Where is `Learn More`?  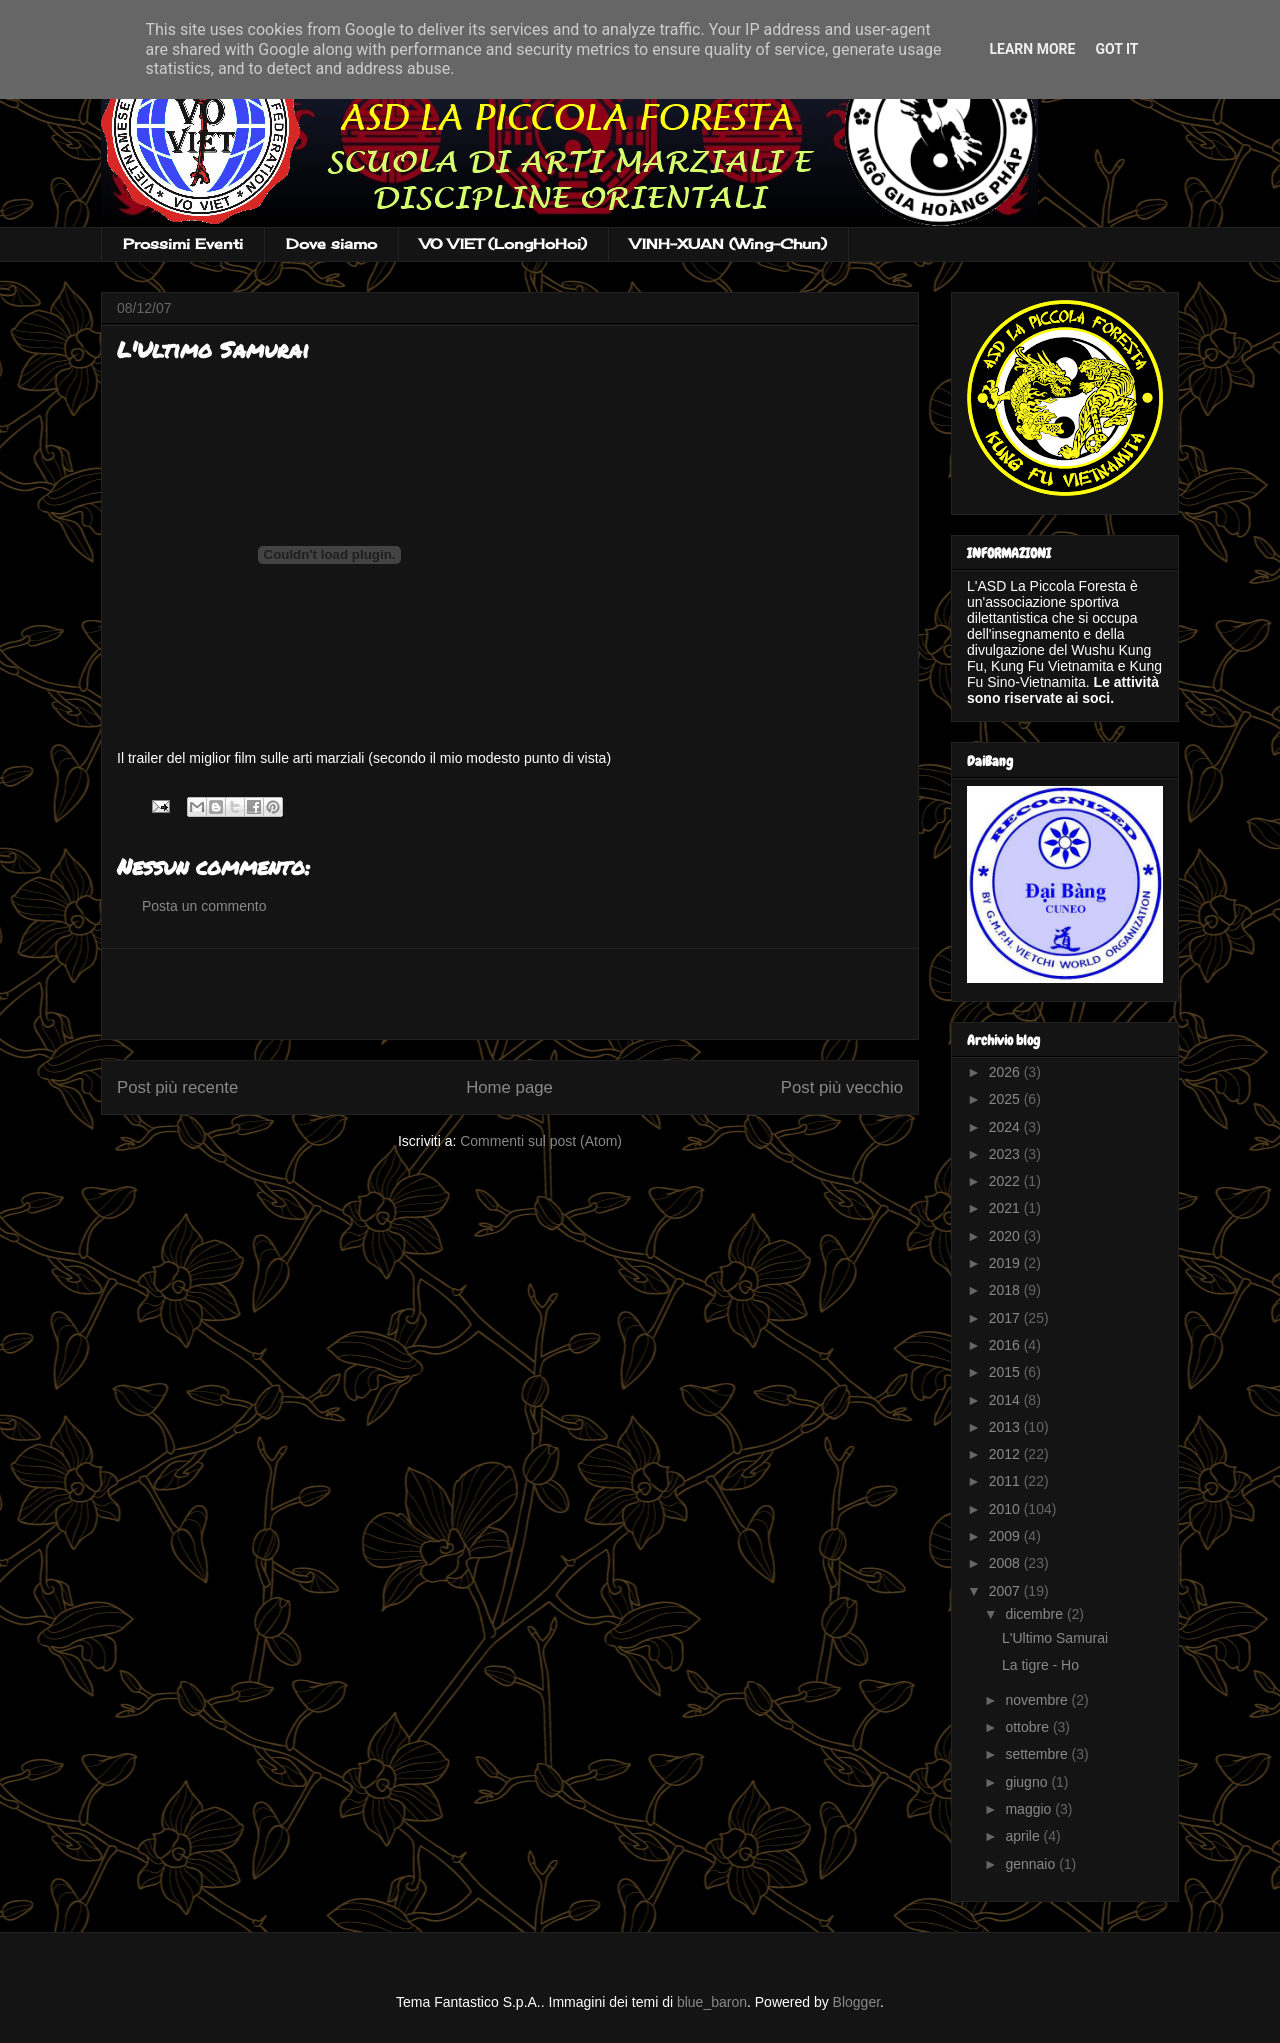 Learn More is located at coordinates (1032, 49).